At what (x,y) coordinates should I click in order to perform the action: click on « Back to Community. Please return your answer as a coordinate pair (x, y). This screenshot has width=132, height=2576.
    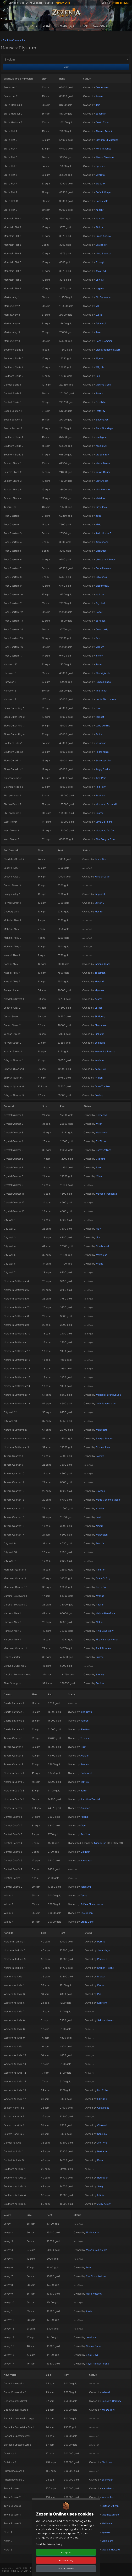
    Looking at the image, I should click on (13, 40).